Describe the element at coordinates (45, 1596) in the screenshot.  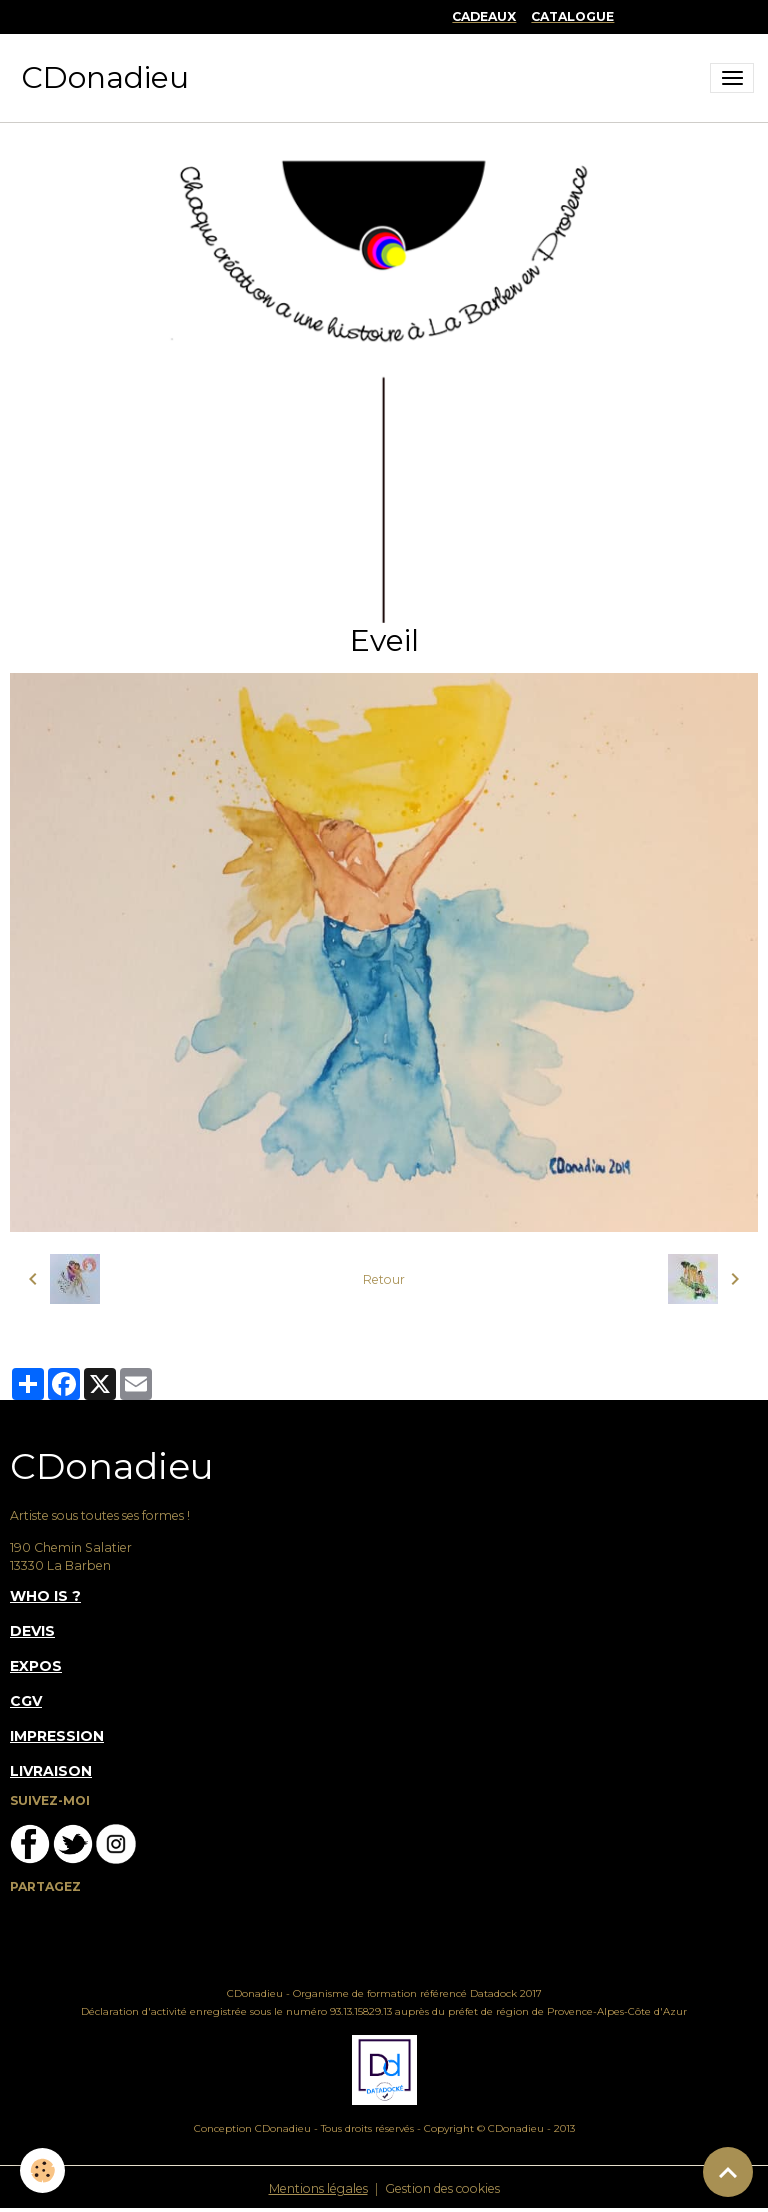
I see `WHO IS ?` at that location.